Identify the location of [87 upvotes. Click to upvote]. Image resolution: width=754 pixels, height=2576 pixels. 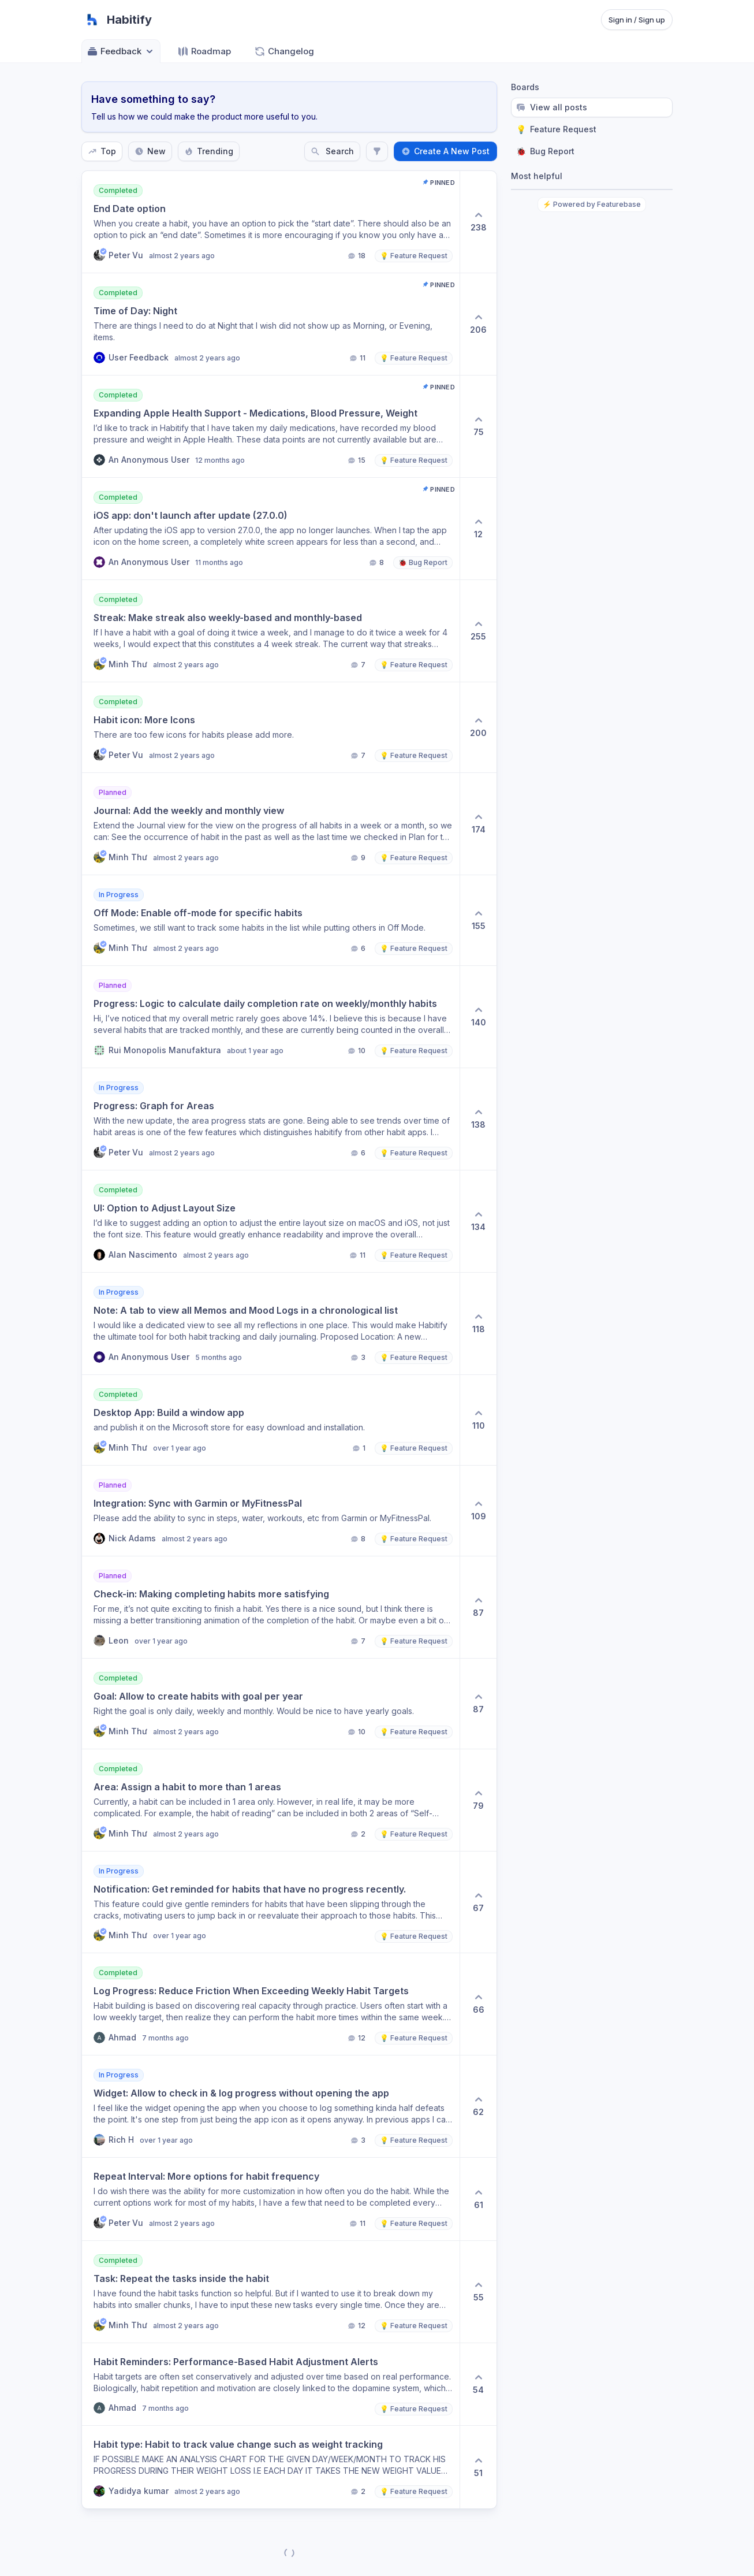
(478, 1607).